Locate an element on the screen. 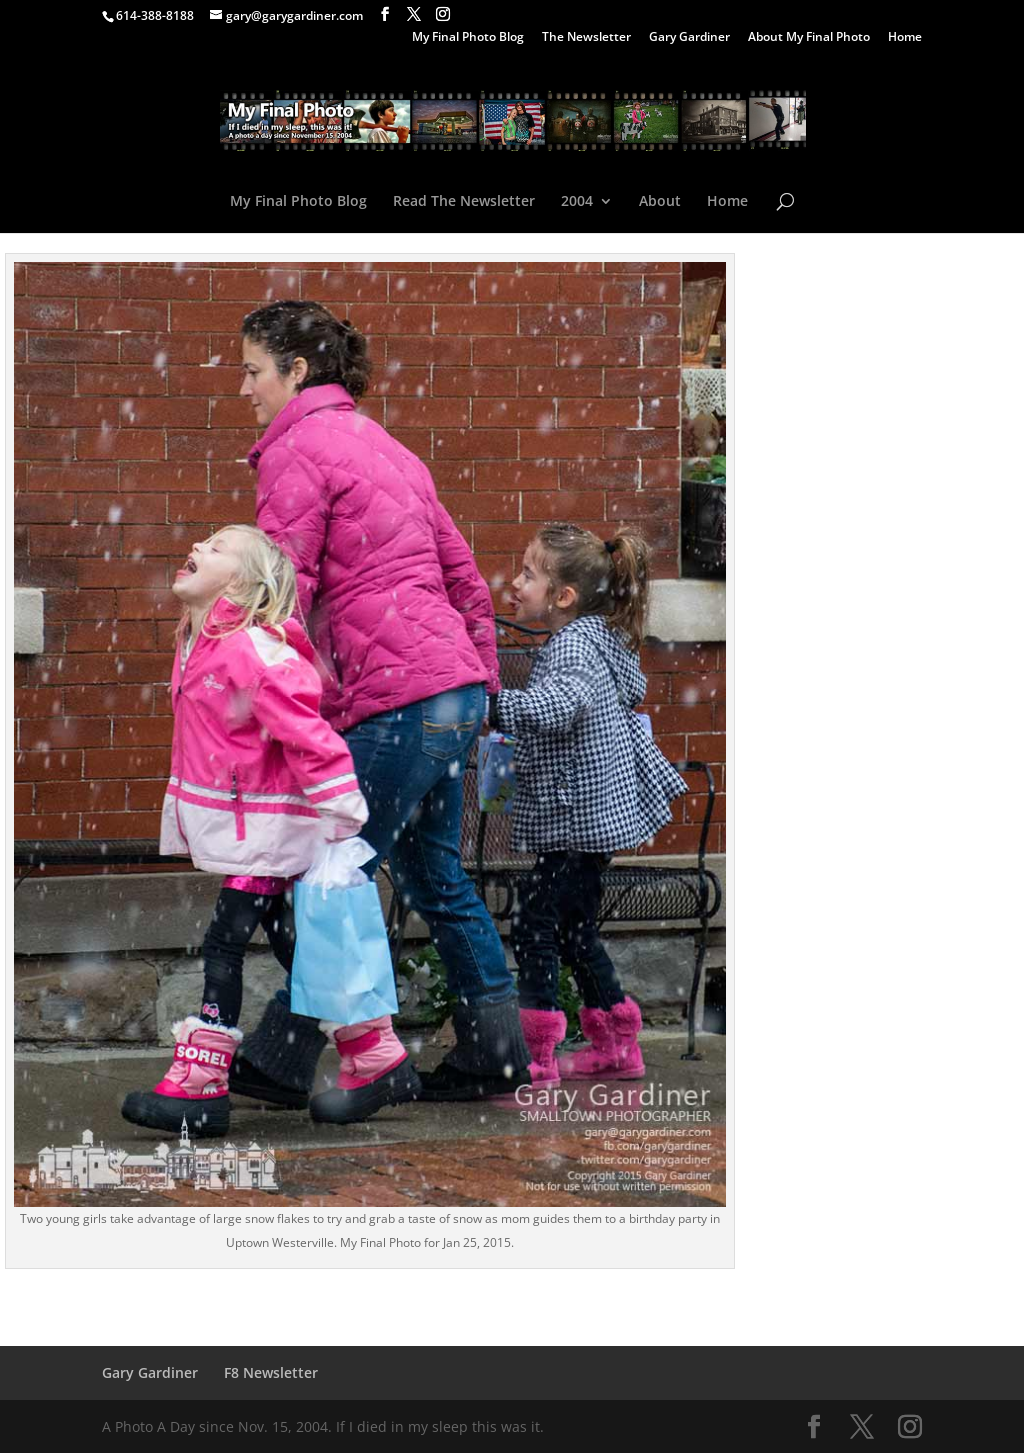 The height and width of the screenshot is (1453, 1024). About My Final Photo is located at coordinates (809, 38).